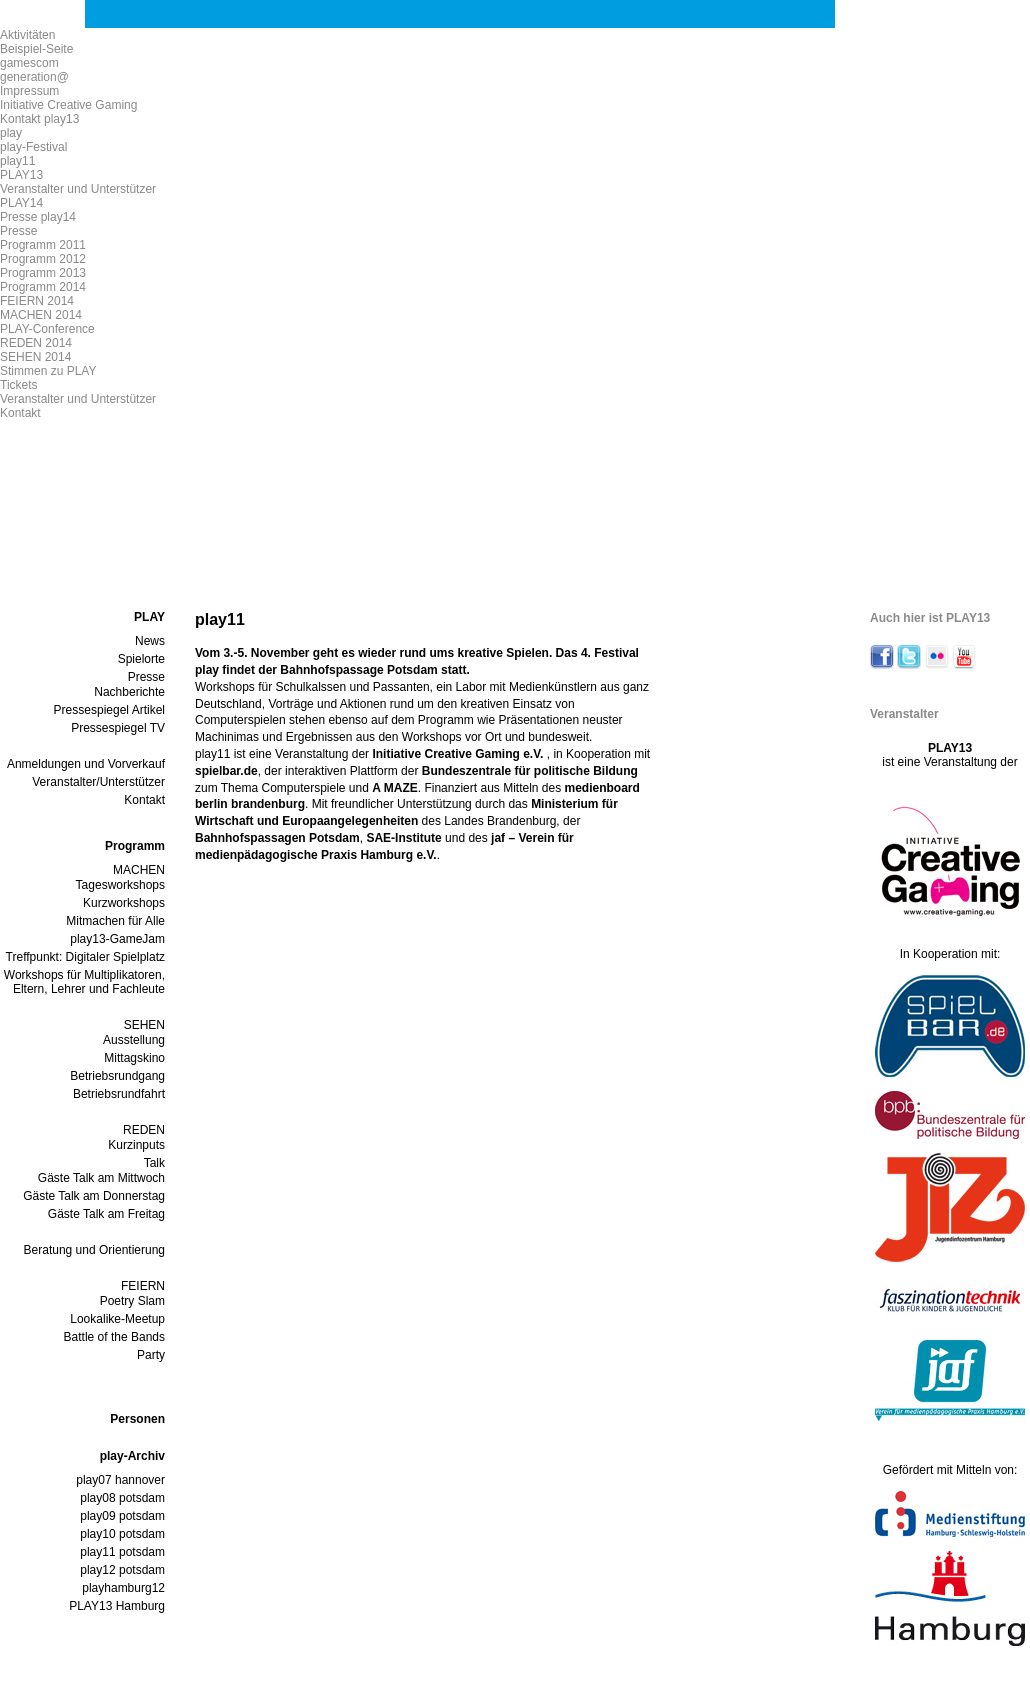  I want to click on News, so click(150, 641).